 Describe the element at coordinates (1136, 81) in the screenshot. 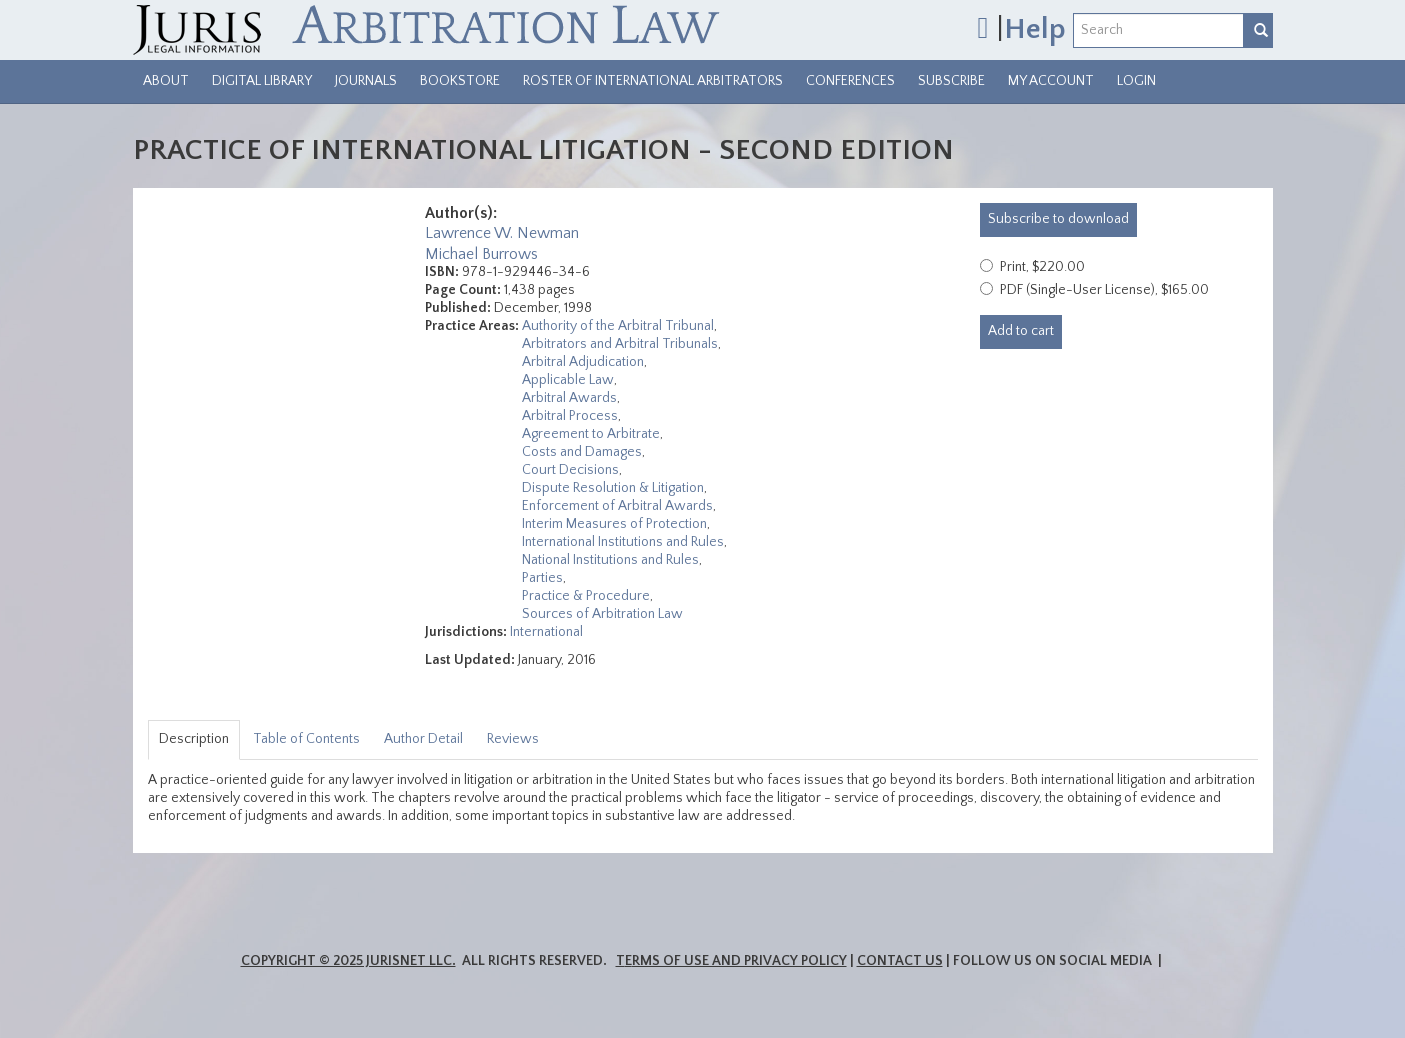

I see `Login` at that location.